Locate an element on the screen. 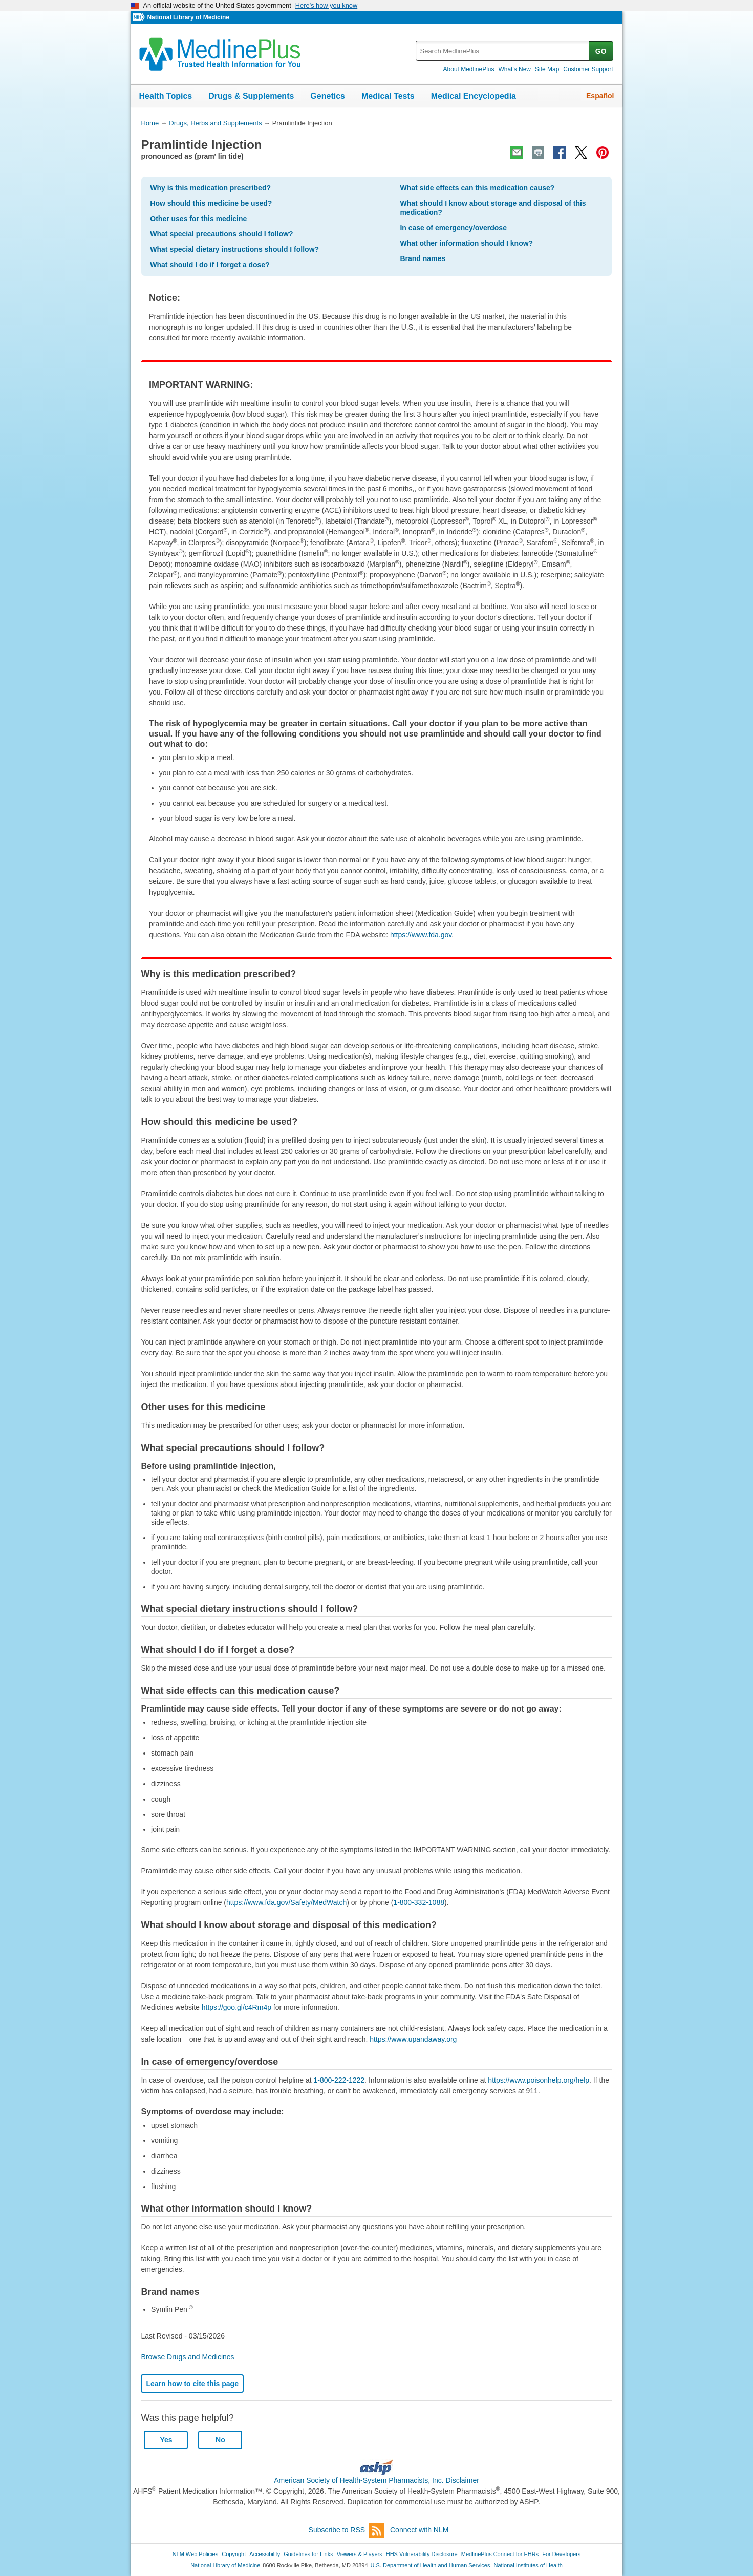 The image size is (753, 2576). GO is located at coordinates (601, 51).